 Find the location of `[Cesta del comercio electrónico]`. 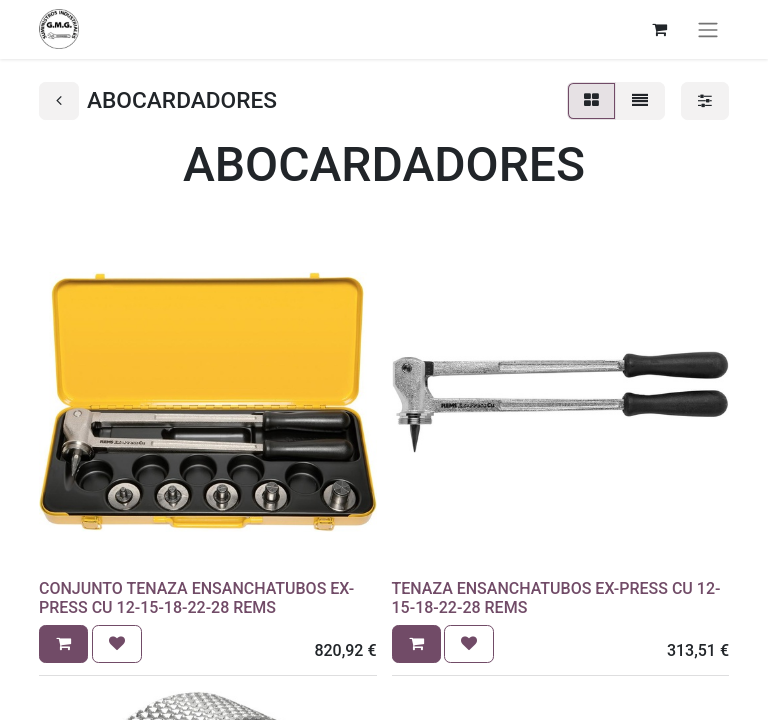

[Cesta del comercio electrónico] is located at coordinates (659, 29).